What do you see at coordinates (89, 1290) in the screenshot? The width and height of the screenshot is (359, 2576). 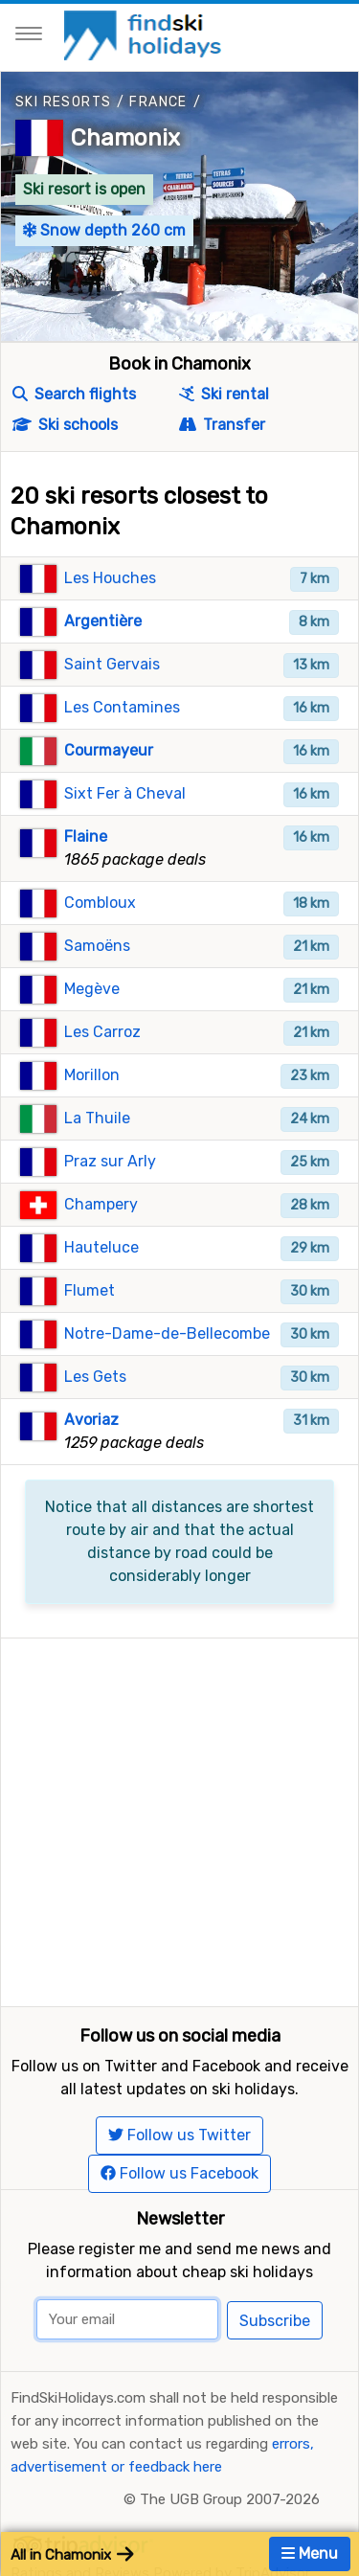 I see `Flumet` at bounding box center [89, 1290].